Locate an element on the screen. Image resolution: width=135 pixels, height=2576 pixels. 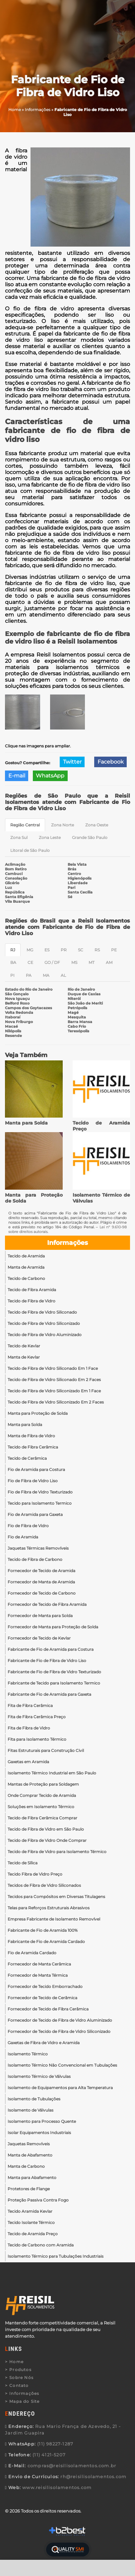
MT is located at coordinates (92, 962).